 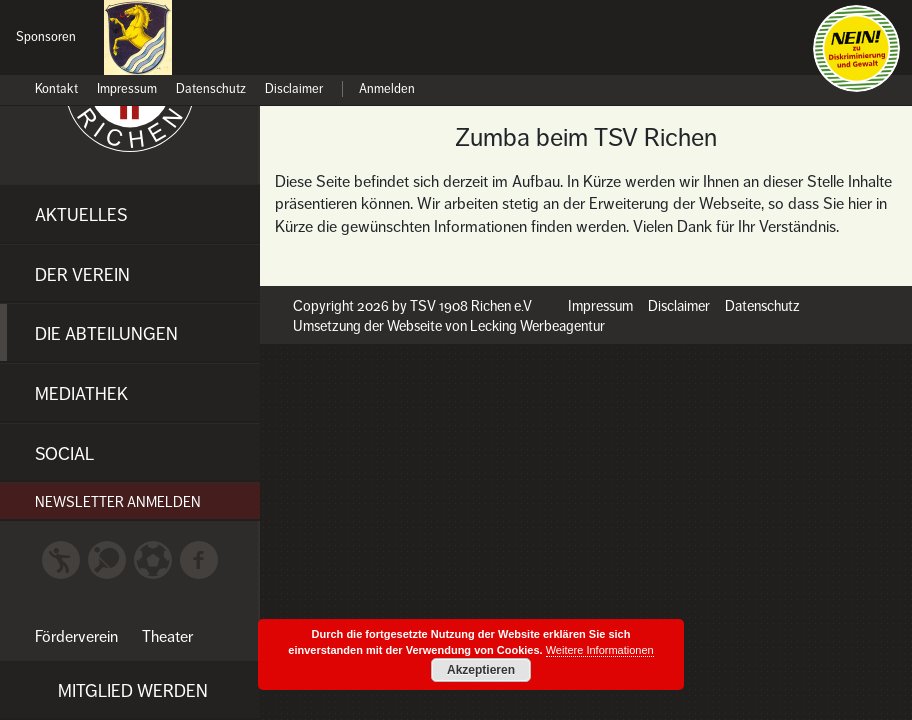 What do you see at coordinates (106, 334) in the screenshot?
I see `Die Abteilungen` at bounding box center [106, 334].